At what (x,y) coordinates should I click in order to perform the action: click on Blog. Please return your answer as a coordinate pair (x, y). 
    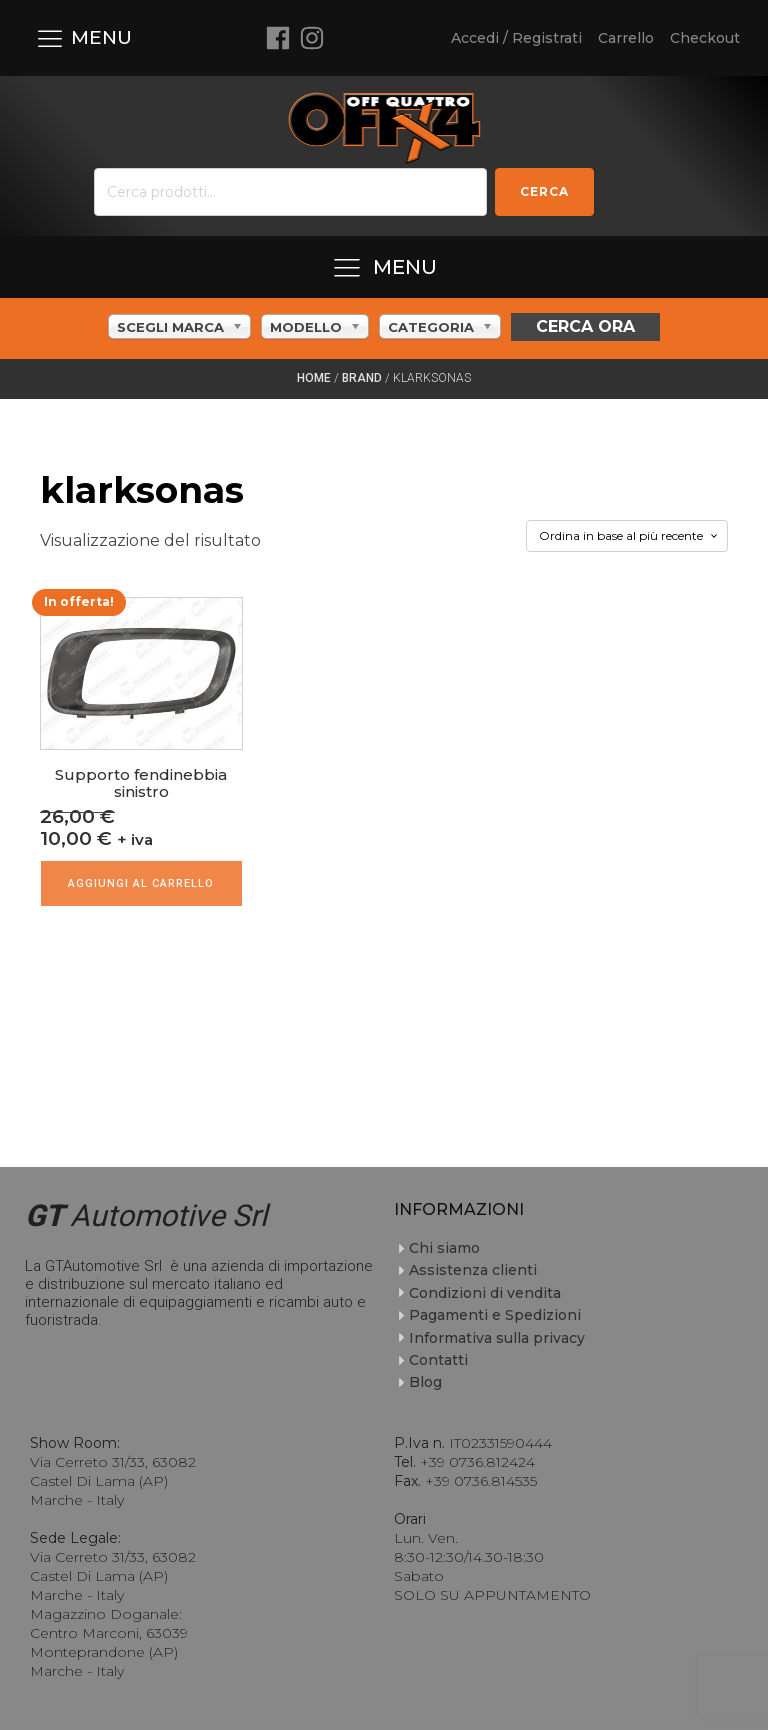
    Looking at the image, I should click on (425, 1382).